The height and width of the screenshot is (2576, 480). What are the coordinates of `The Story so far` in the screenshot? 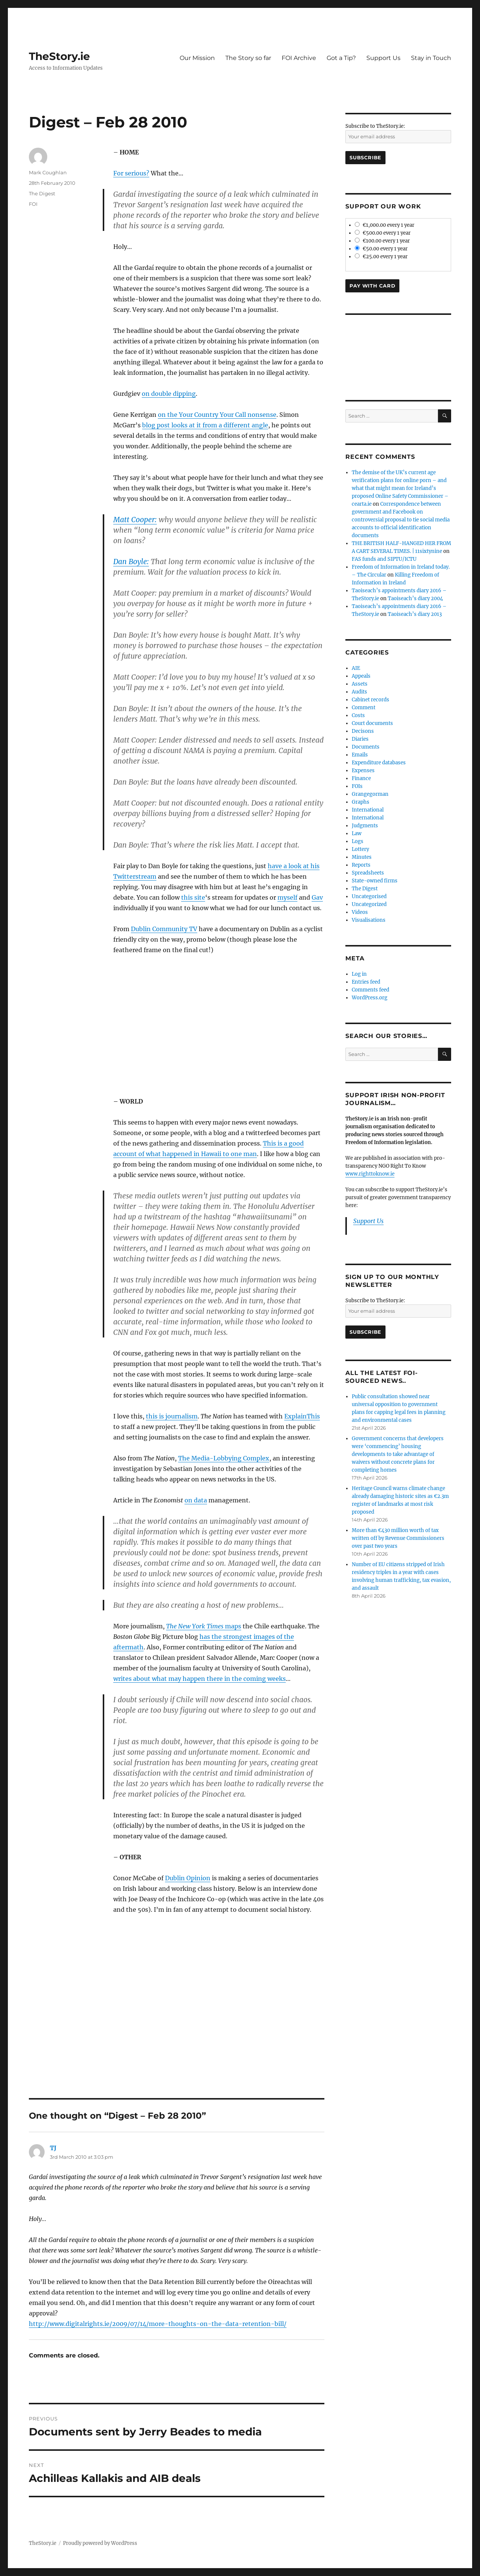 It's located at (248, 57).